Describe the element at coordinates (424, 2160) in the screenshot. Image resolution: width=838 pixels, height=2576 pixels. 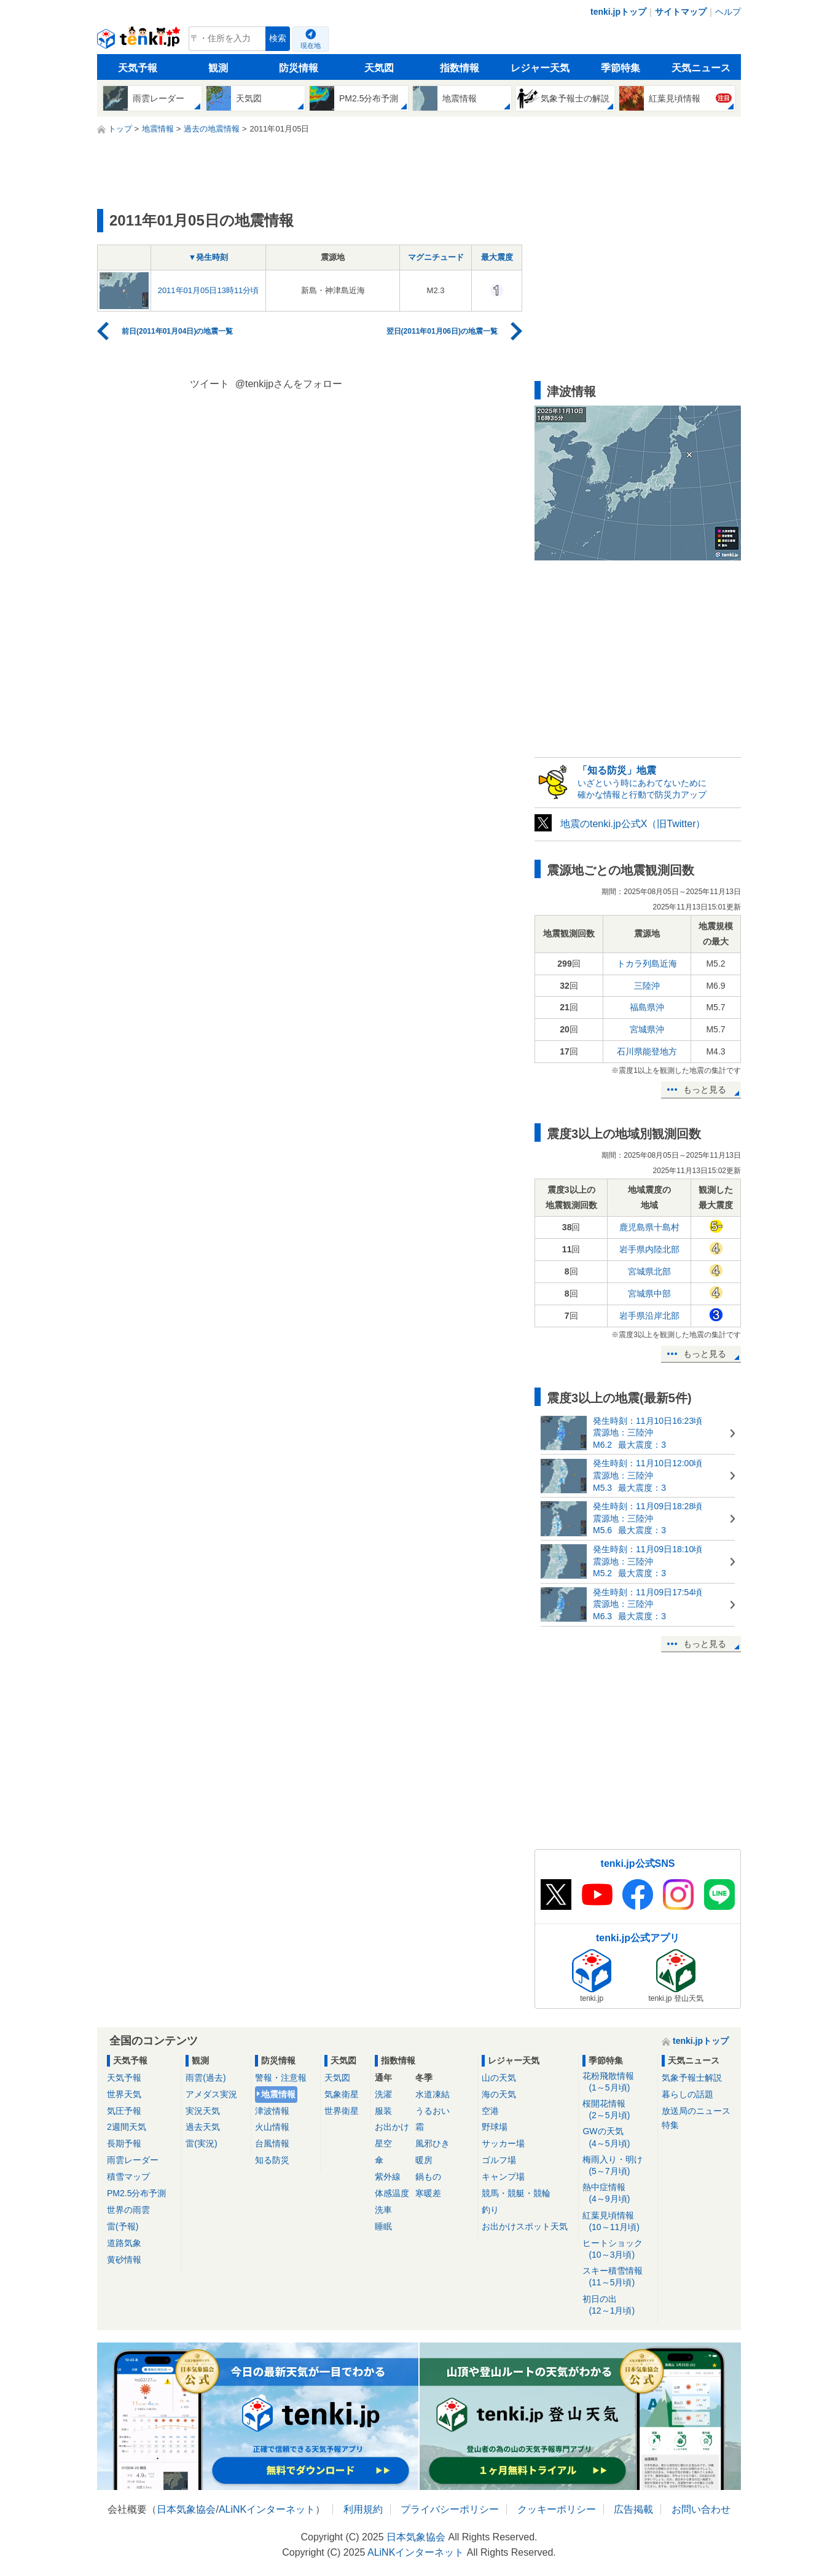
I see `暖房` at that location.